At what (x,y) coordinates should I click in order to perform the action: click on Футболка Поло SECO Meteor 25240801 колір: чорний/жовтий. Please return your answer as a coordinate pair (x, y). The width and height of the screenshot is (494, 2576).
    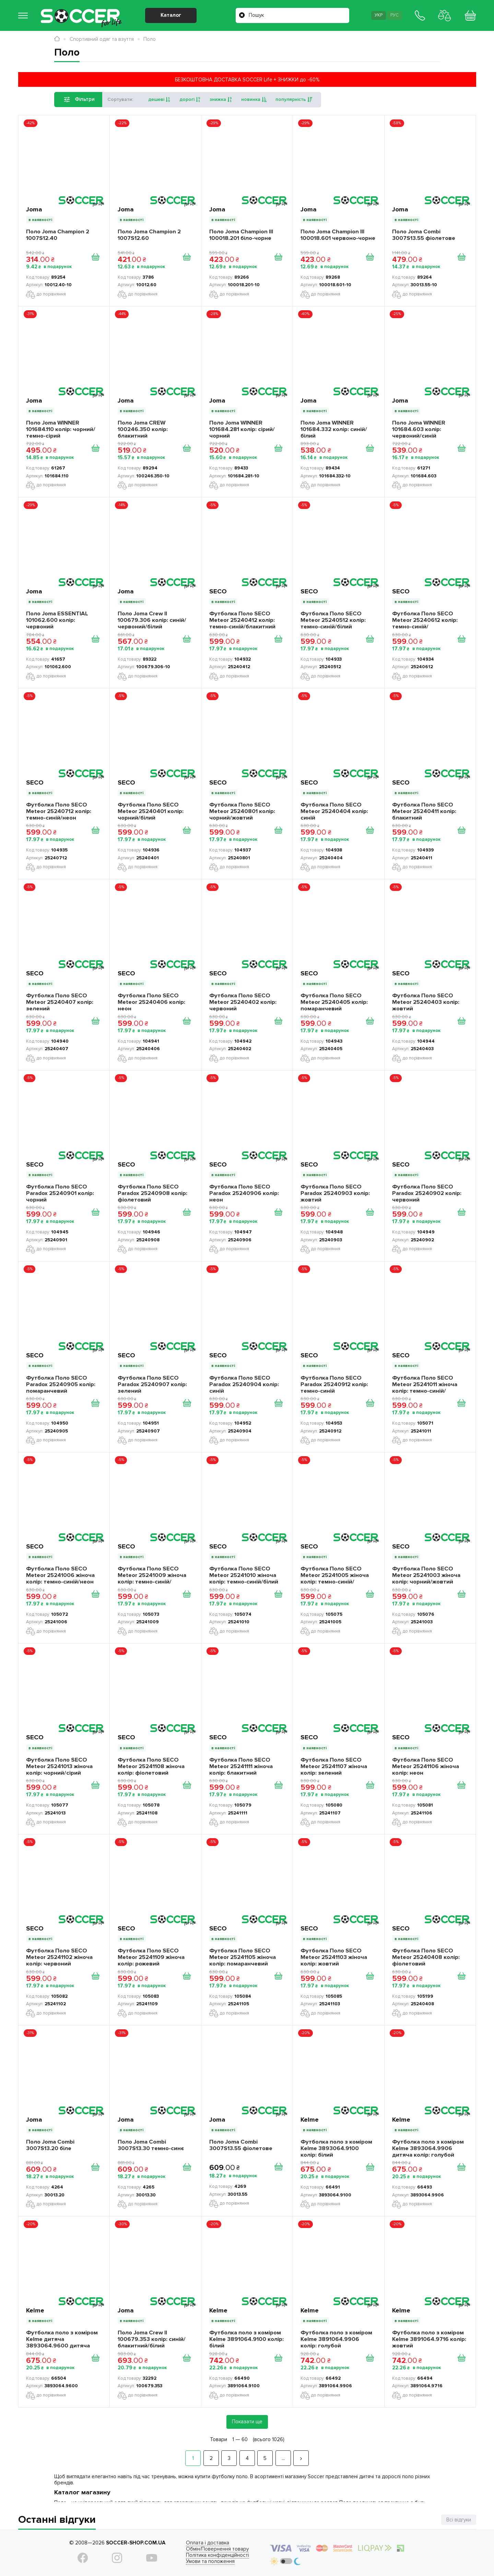
    Looking at the image, I should click on (242, 811).